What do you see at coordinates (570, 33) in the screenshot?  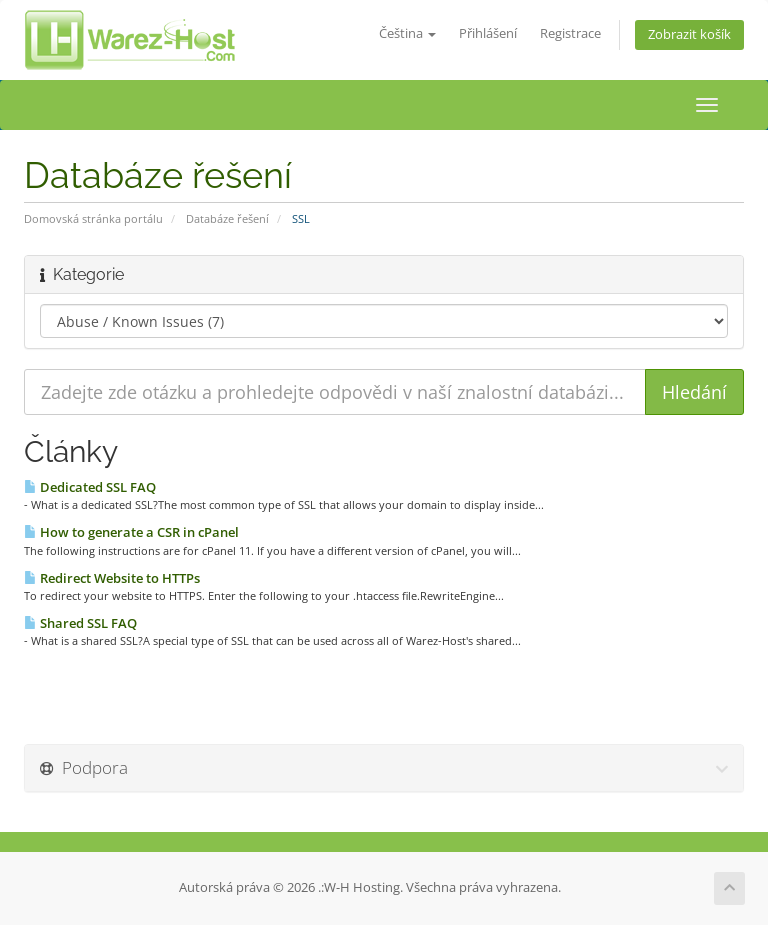 I see `Registrace` at bounding box center [570, 33].